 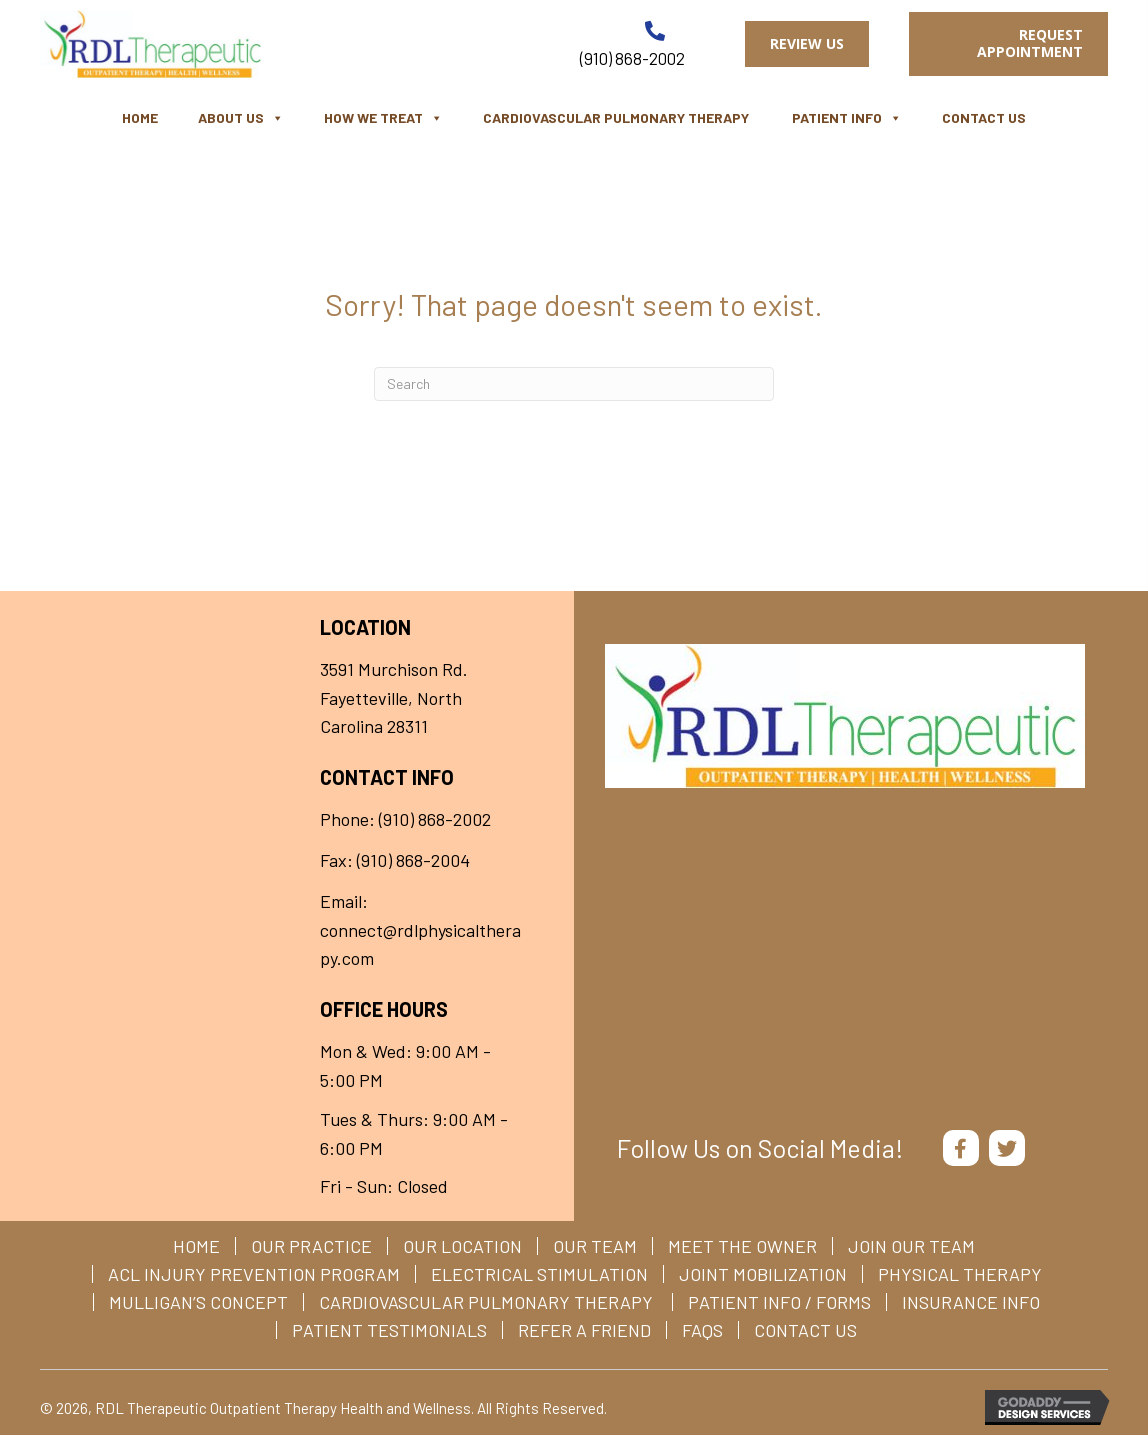 I want to click on Our Location, so click(x=462, y=1246).